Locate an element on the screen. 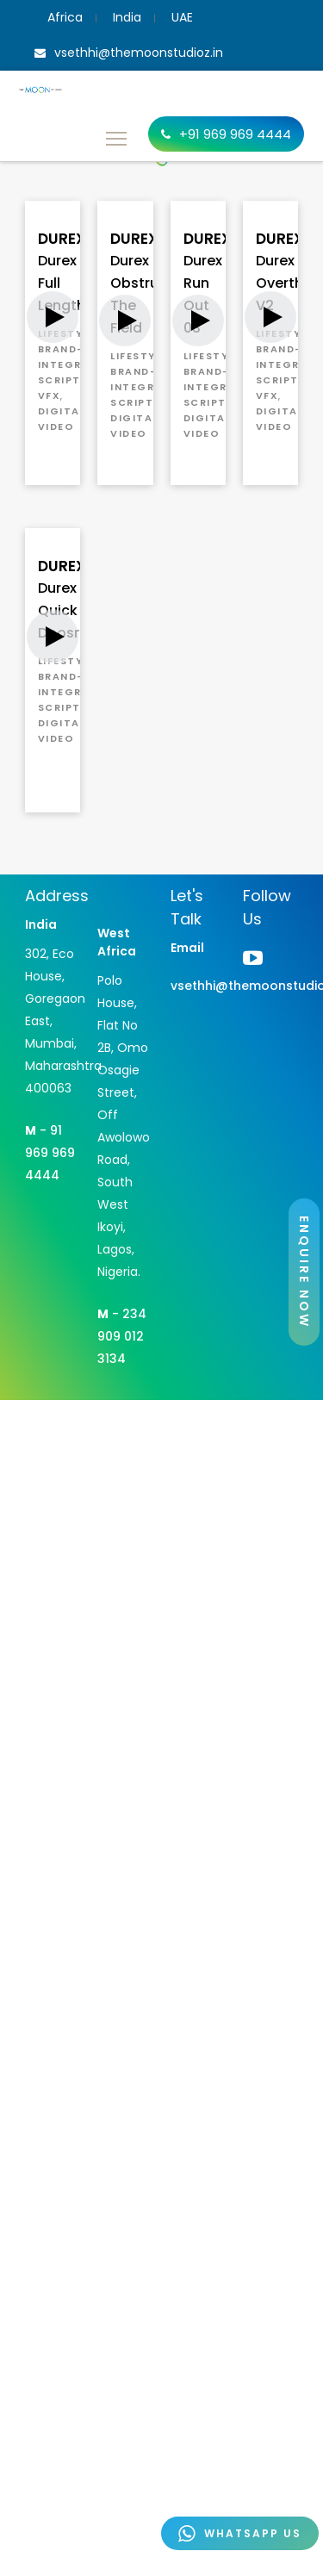 The image size is (323, 2576). - 91 969 969 4444 is located at coordinates (50, 1153).